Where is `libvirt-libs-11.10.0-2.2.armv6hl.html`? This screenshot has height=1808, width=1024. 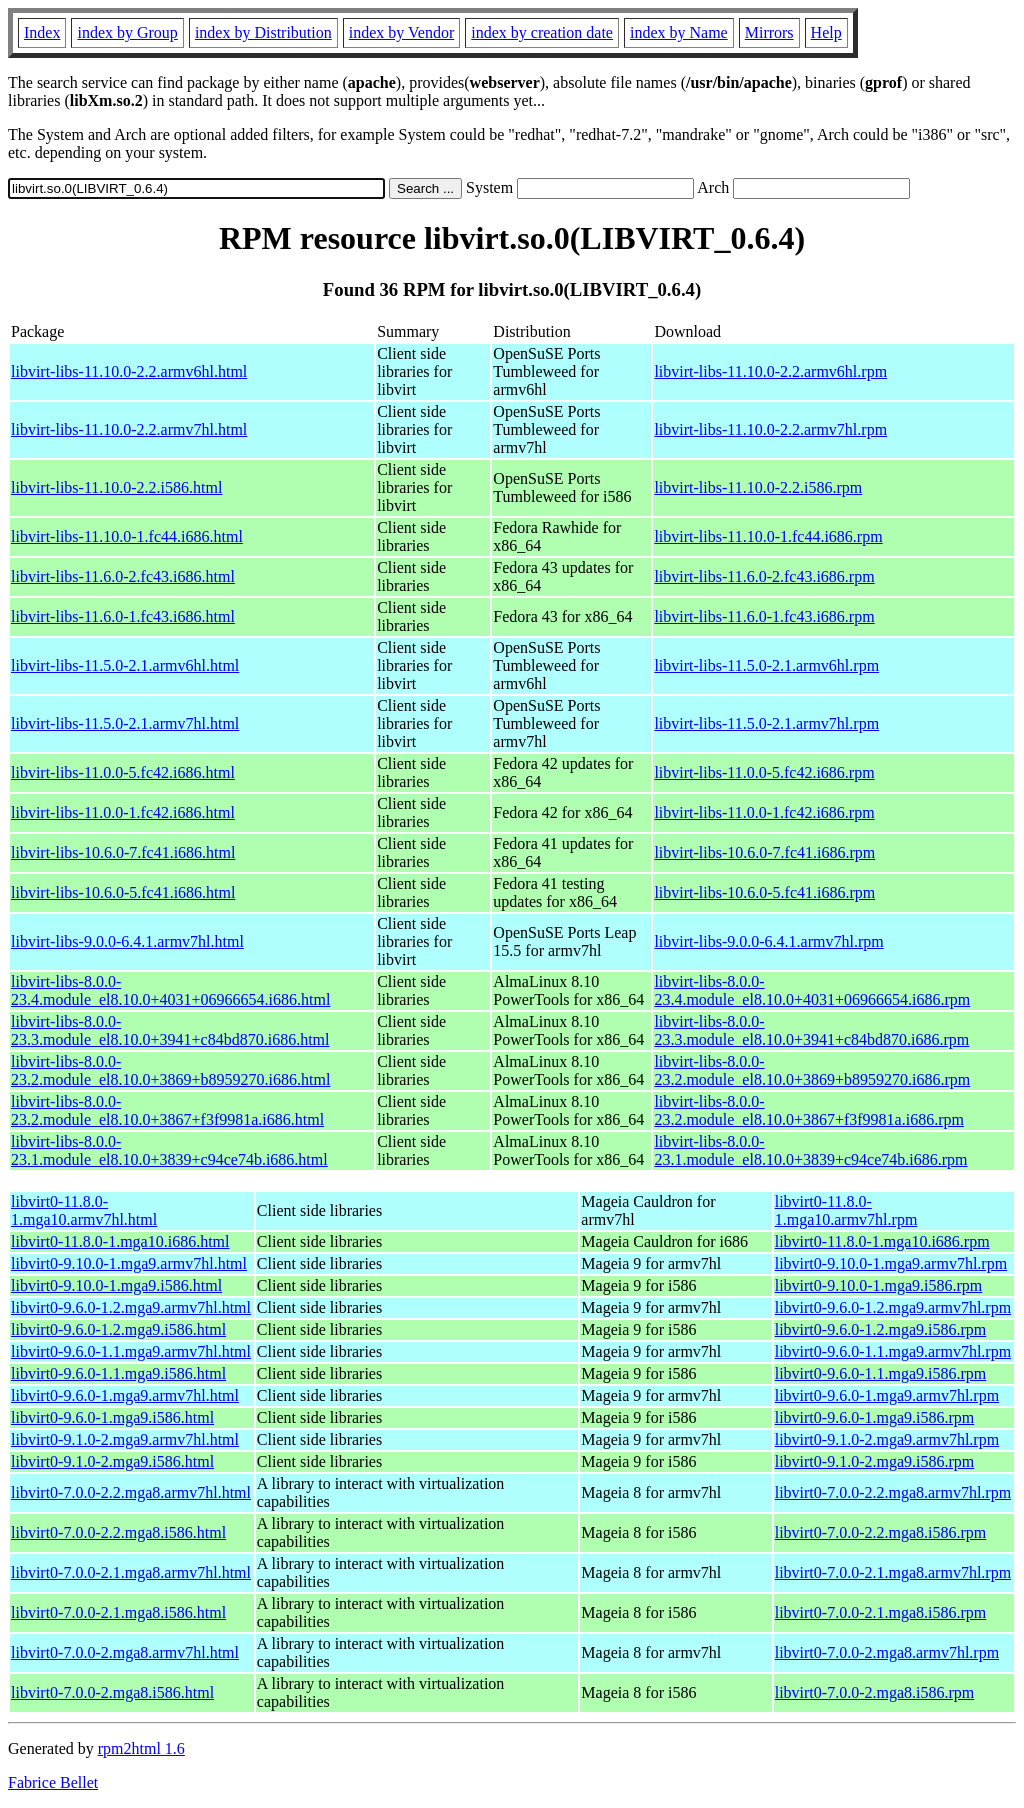 libvirt-libs-11.10.0-2.2.armv6hl.html is located at coordinates (129, 371).